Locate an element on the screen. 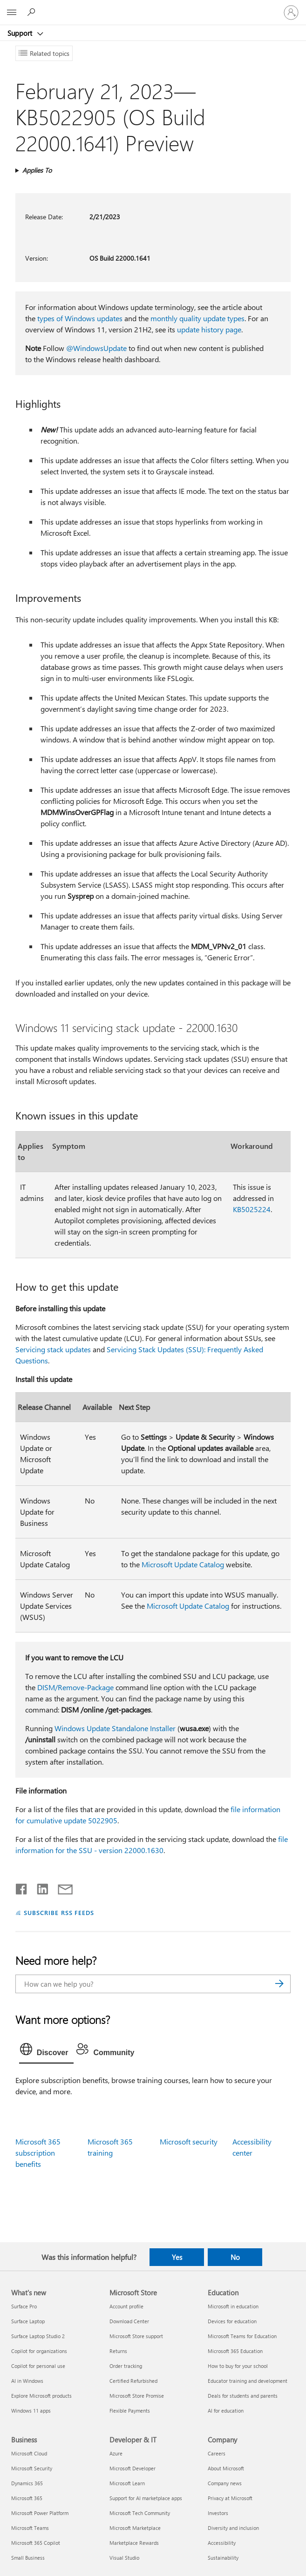 This screenshot has height=2576, width=306. SUBSCRIBE RSS FEEDS [Subscribe to RSS Feeds] is located at coordinates (59, 1912).